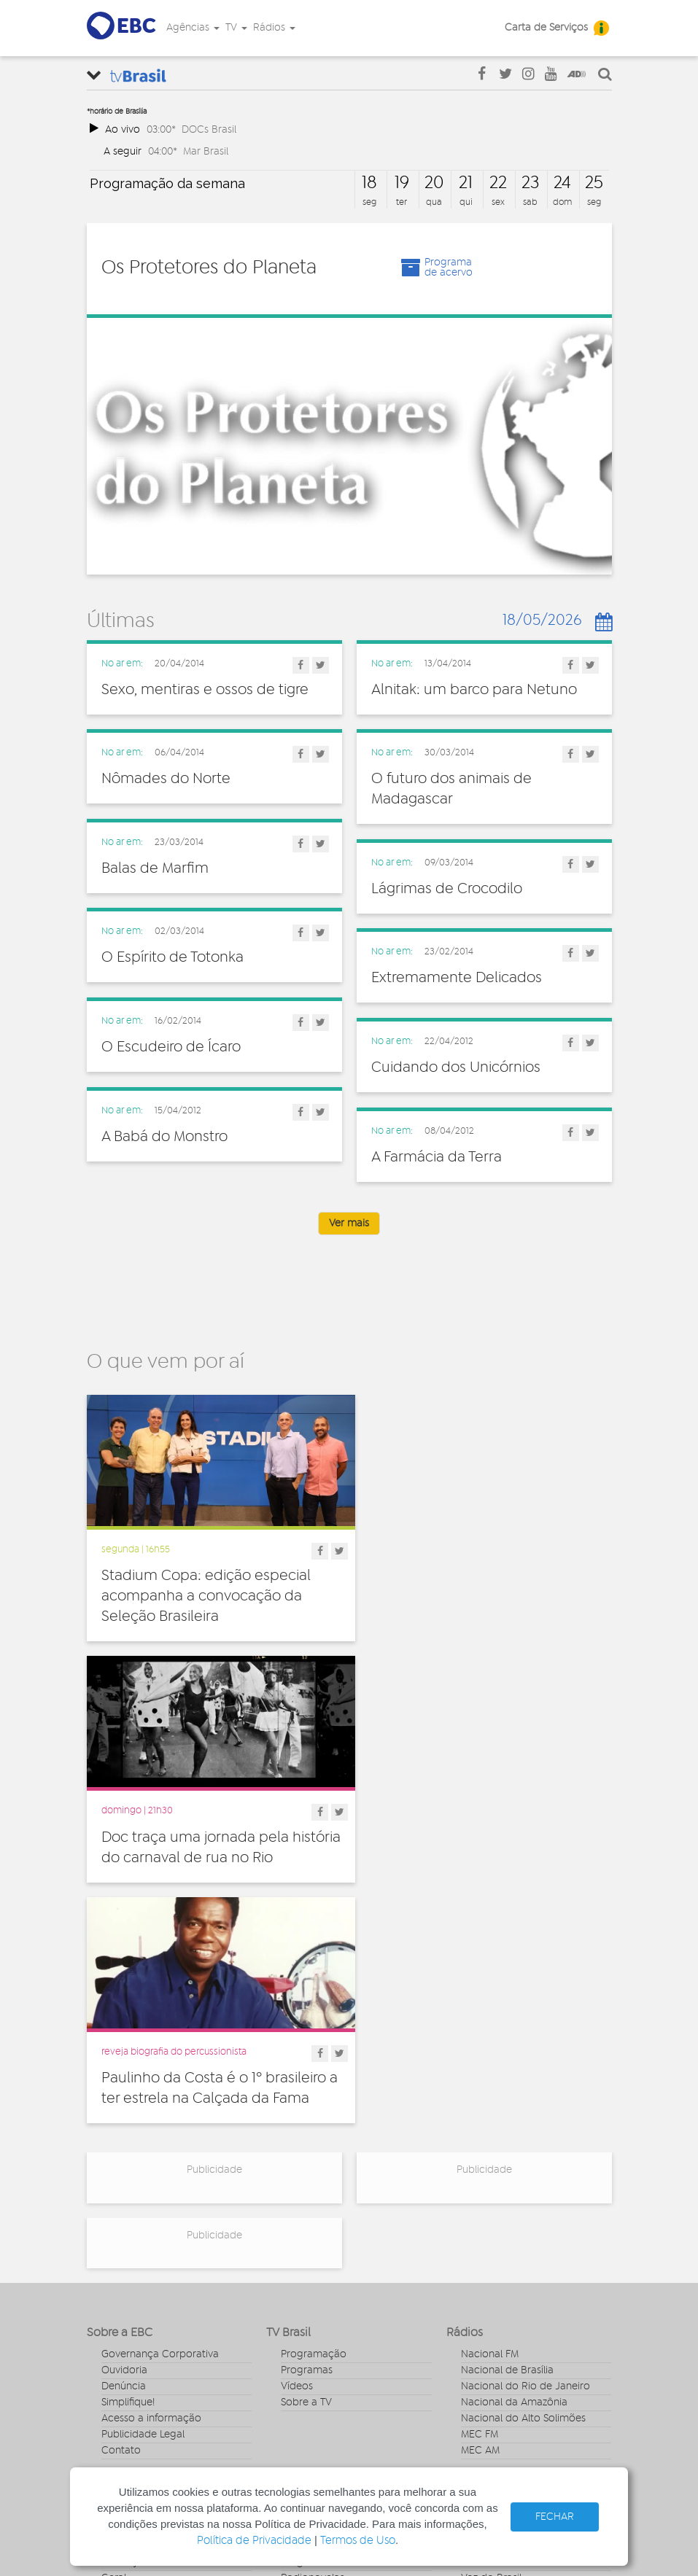 The image size is (698, 2576). What do you see at coordinates (300, 2320) in the screenshot?
I see `Sonoras` at bounding box center [300, 2320].